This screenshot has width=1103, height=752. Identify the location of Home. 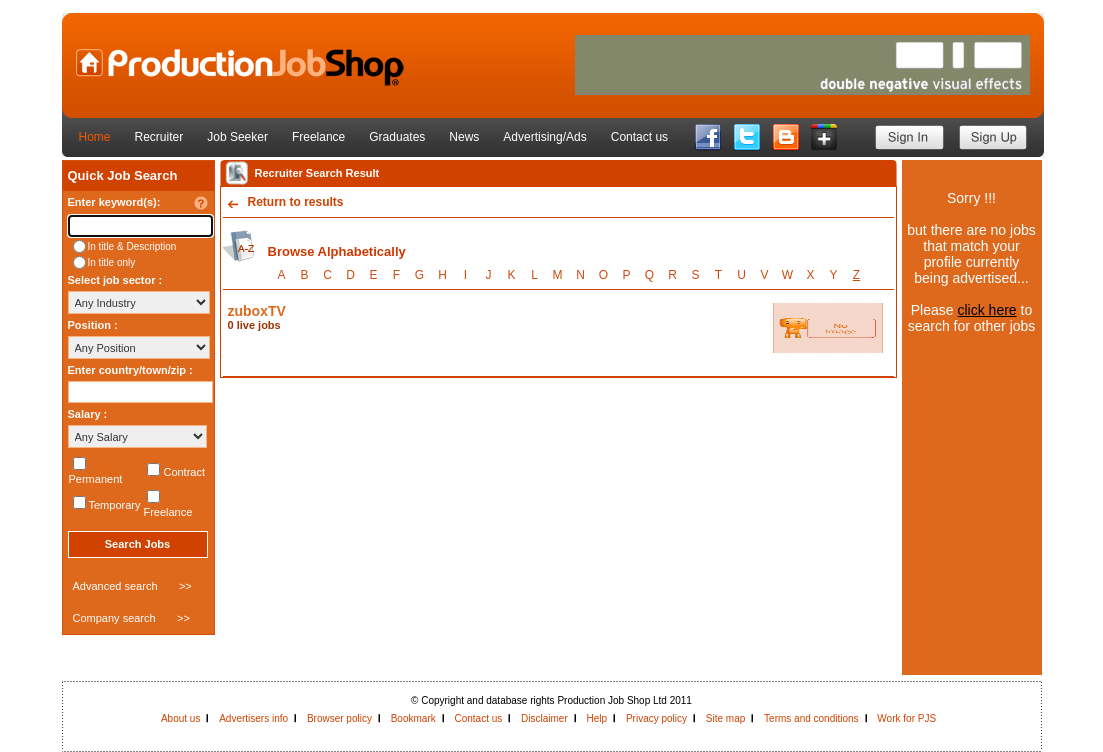
(95, 137).